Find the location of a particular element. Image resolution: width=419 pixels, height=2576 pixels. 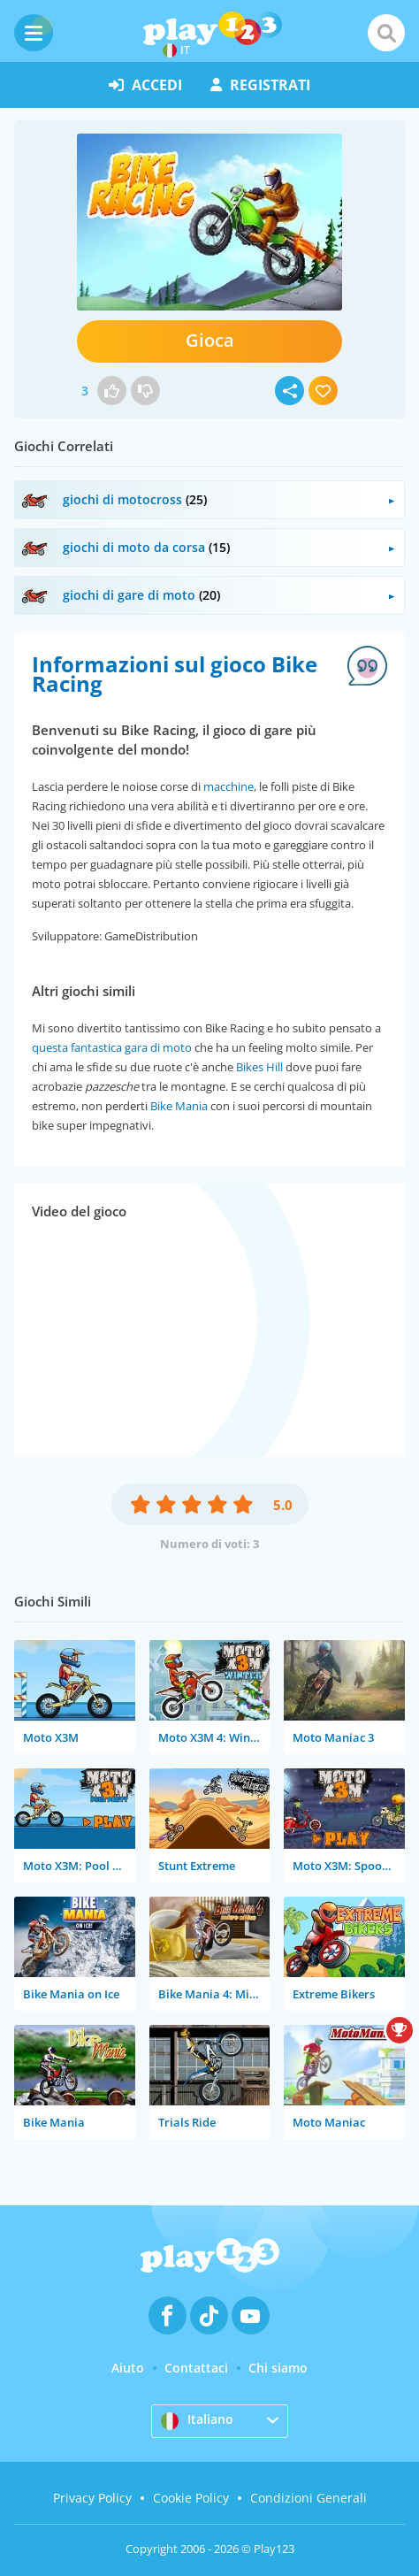

Aiuto is located at coordinates (127, 2367).